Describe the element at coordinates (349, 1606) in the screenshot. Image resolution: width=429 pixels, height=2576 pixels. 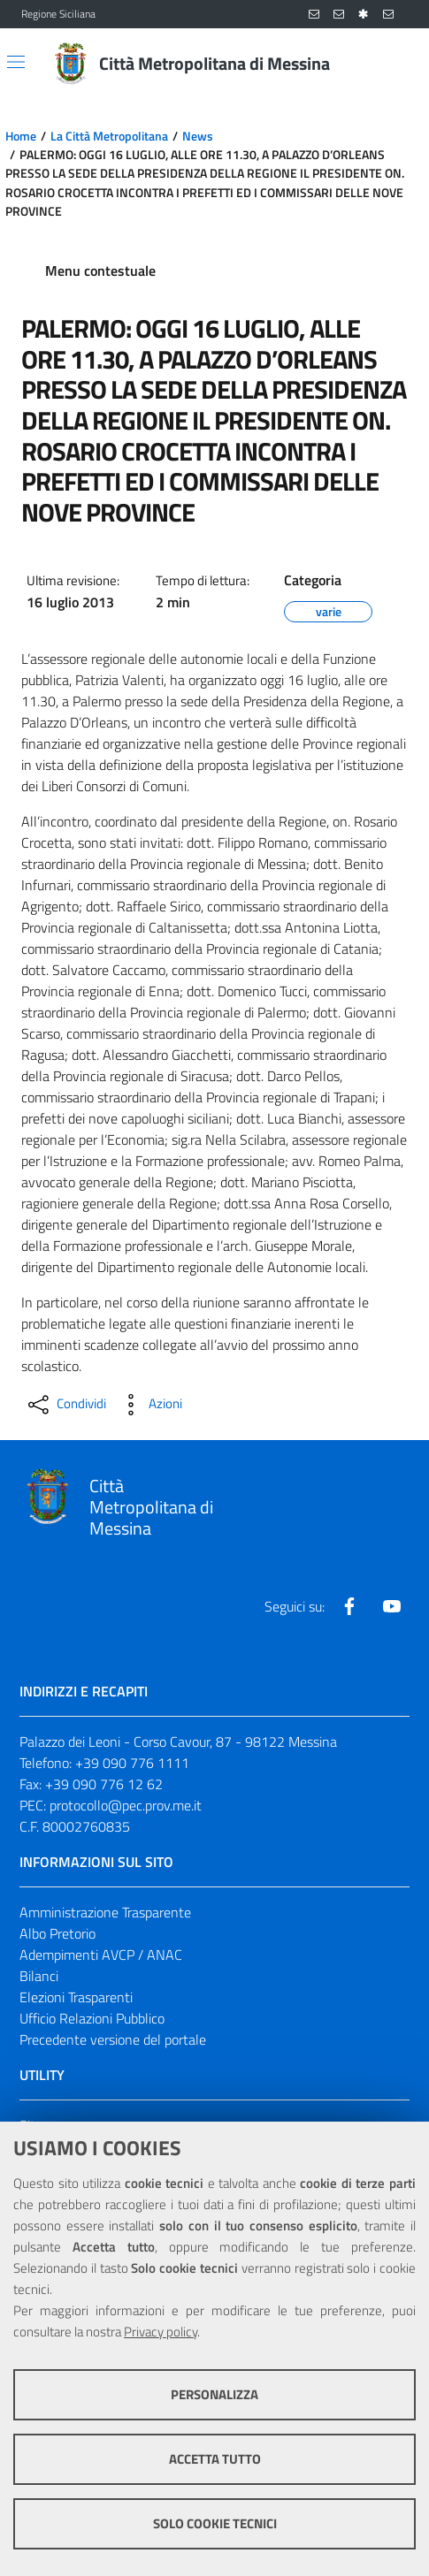
I see `[Visita la nostra pagina Facebook]` at that location.